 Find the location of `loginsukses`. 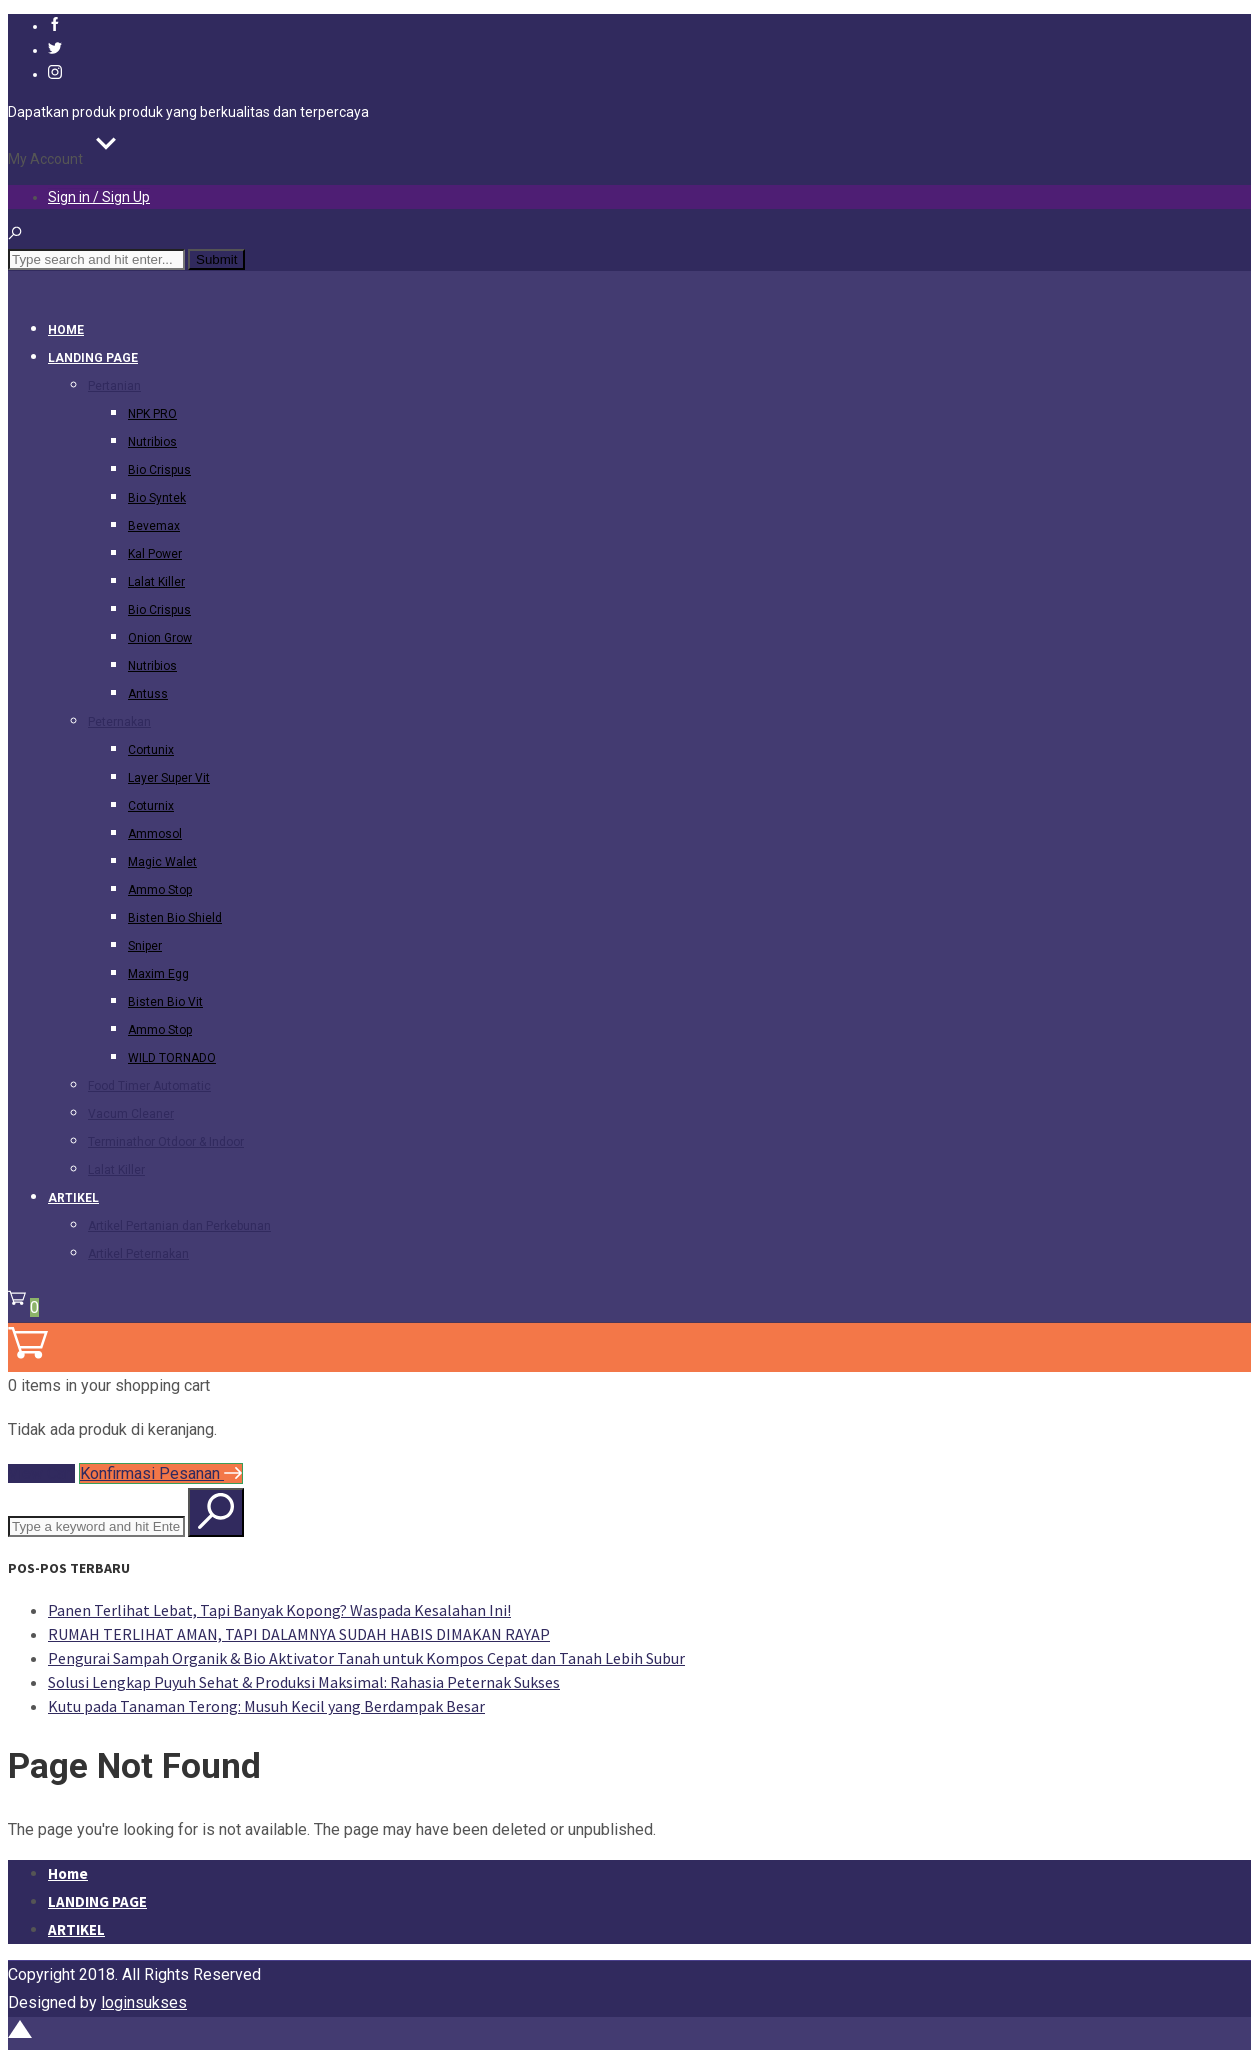

loginsukses is located at coordinates (144, 2002).